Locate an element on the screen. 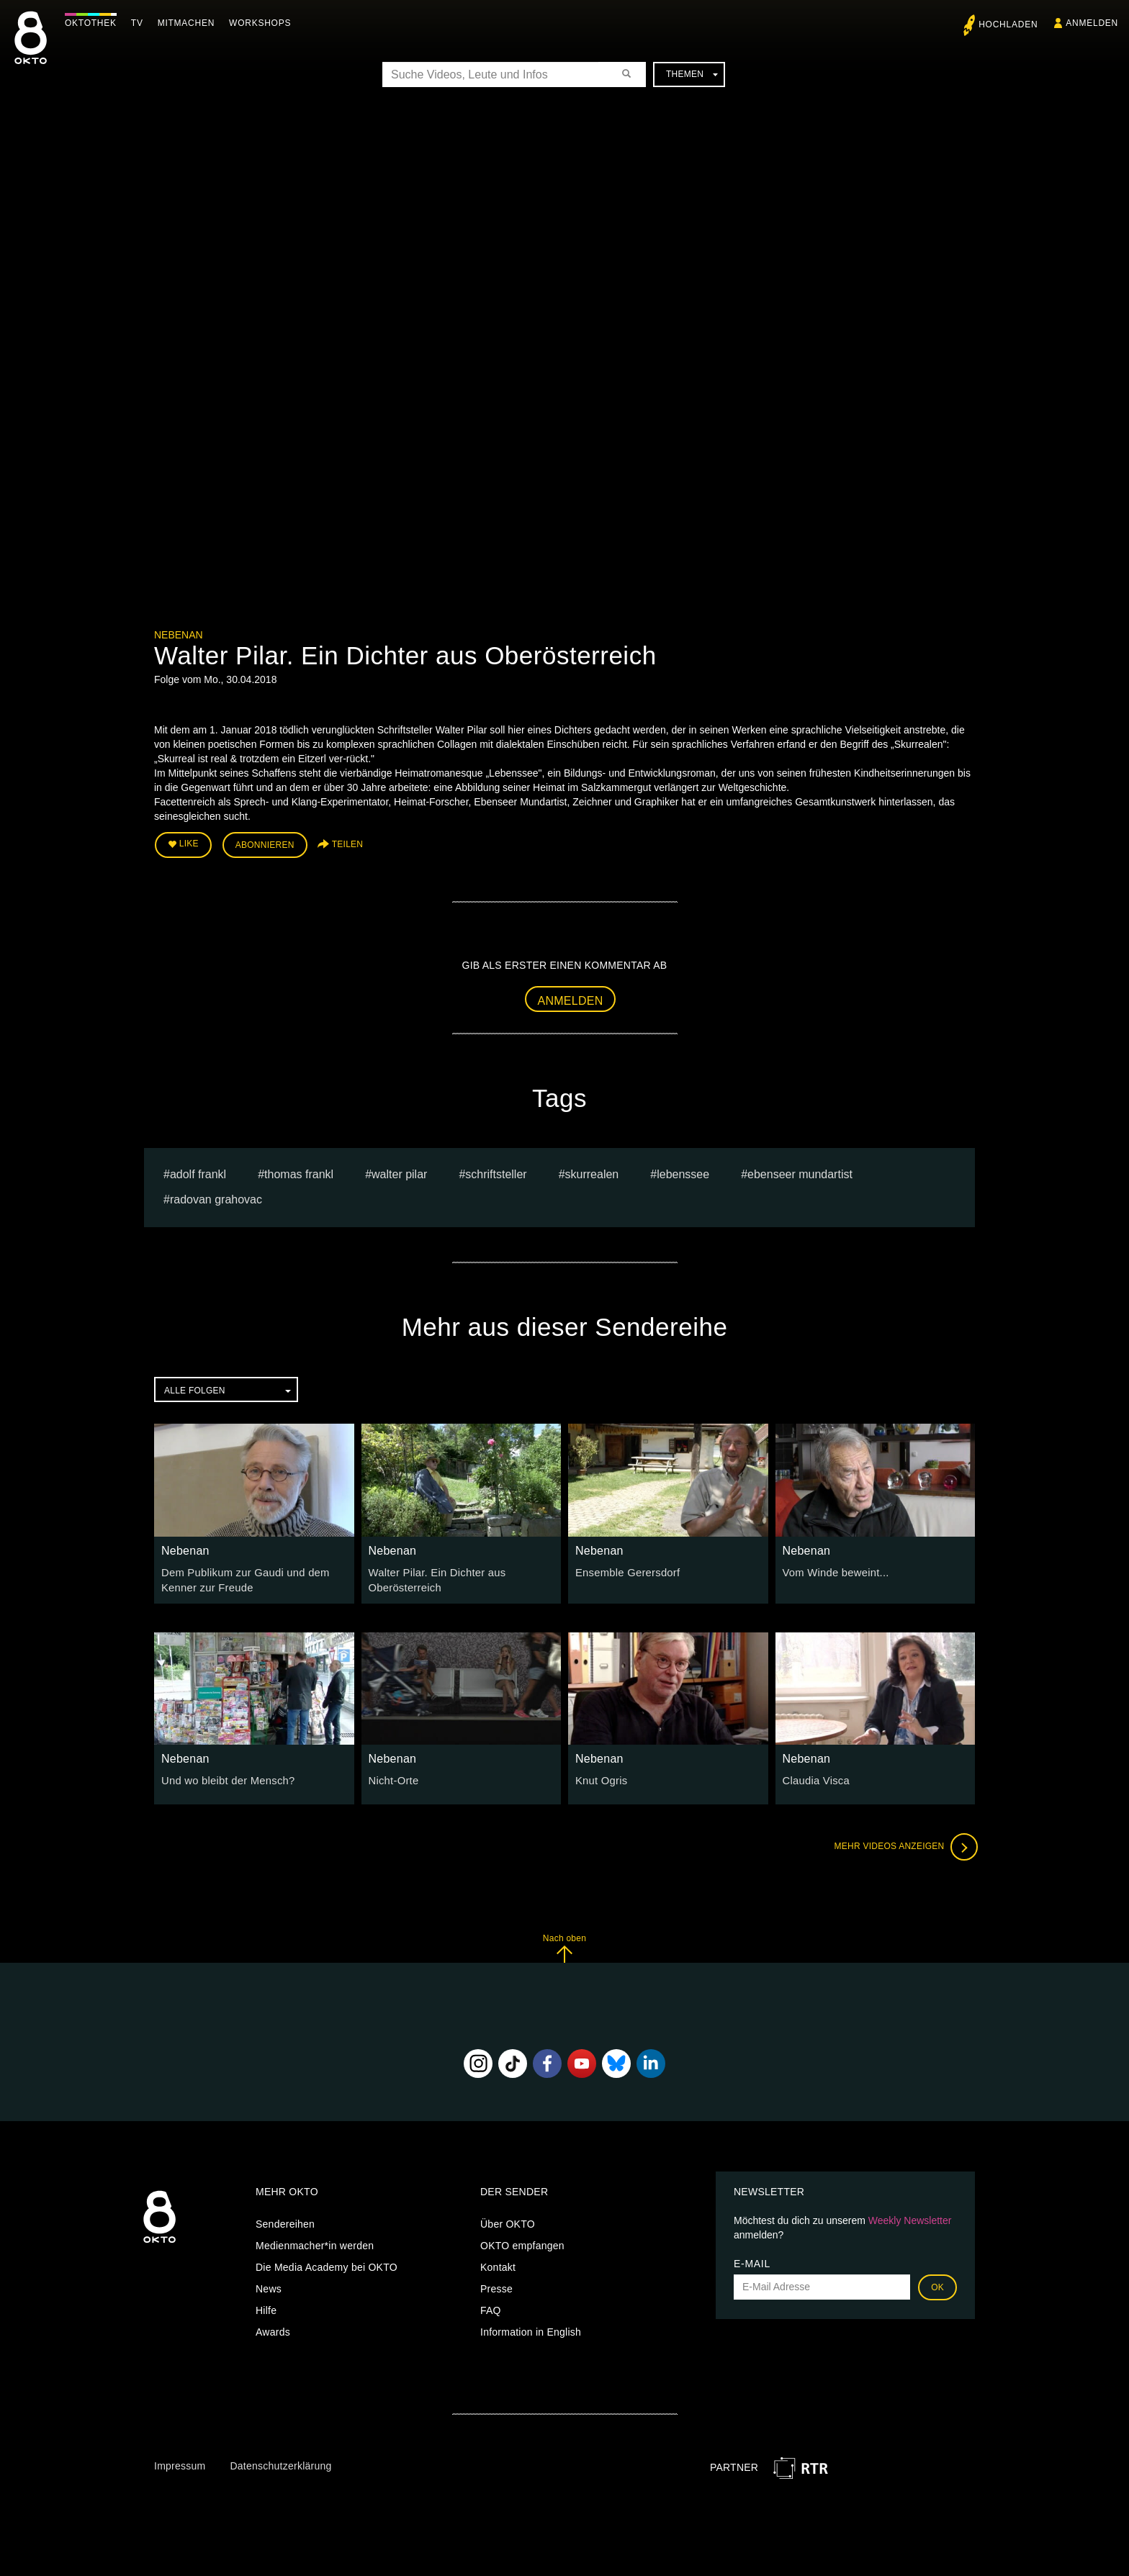 The image size is (1129, 2576). OK is located at coordinates (937, 2283).